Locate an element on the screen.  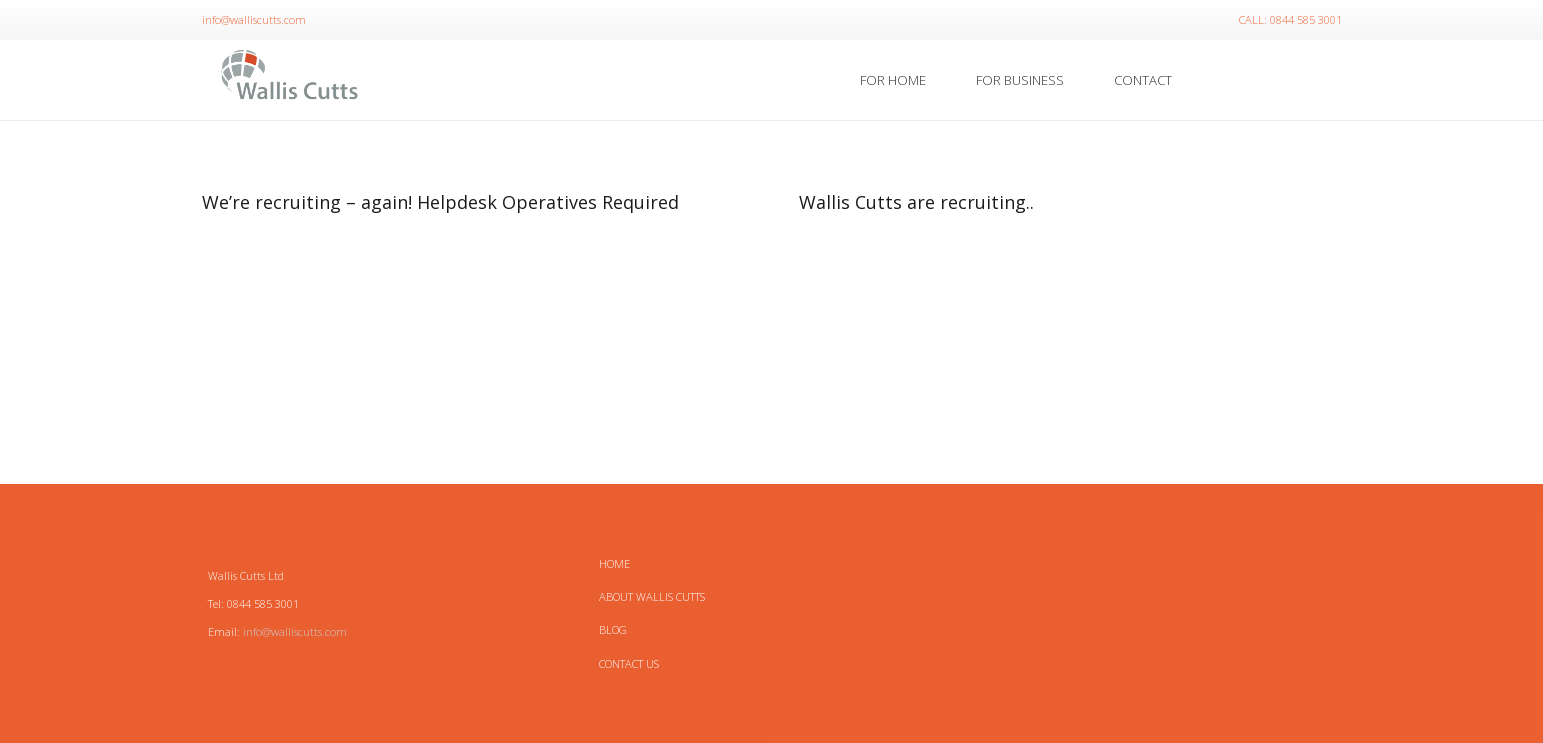
info@walliscutts.com is located at coordinates (295, 631).